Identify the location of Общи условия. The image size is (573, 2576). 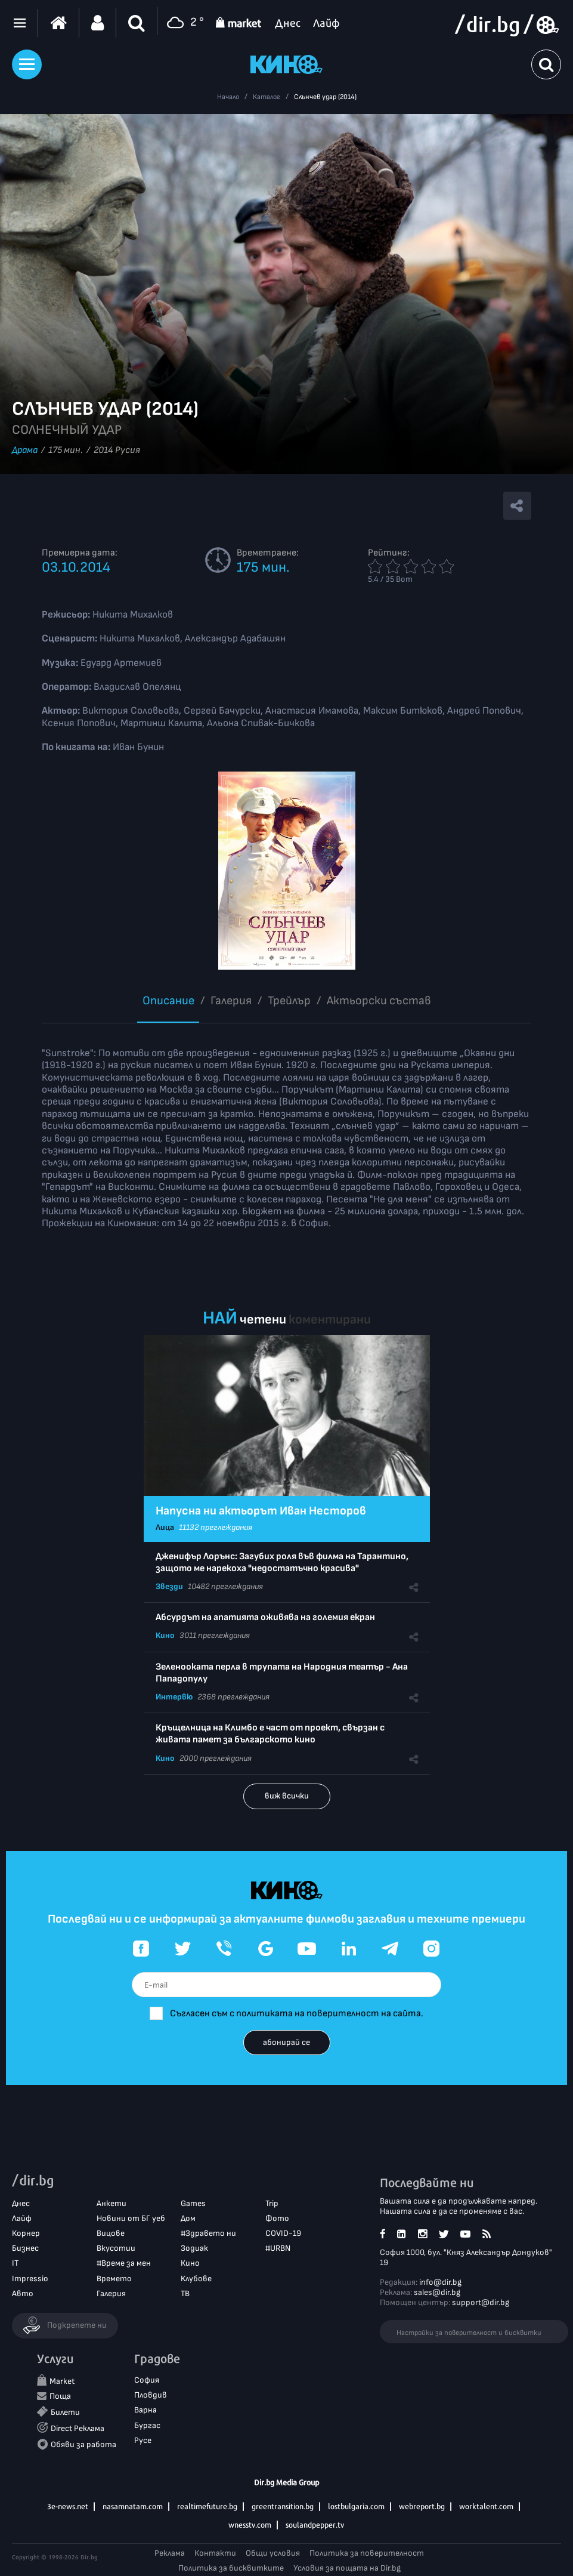
(273, 2553).